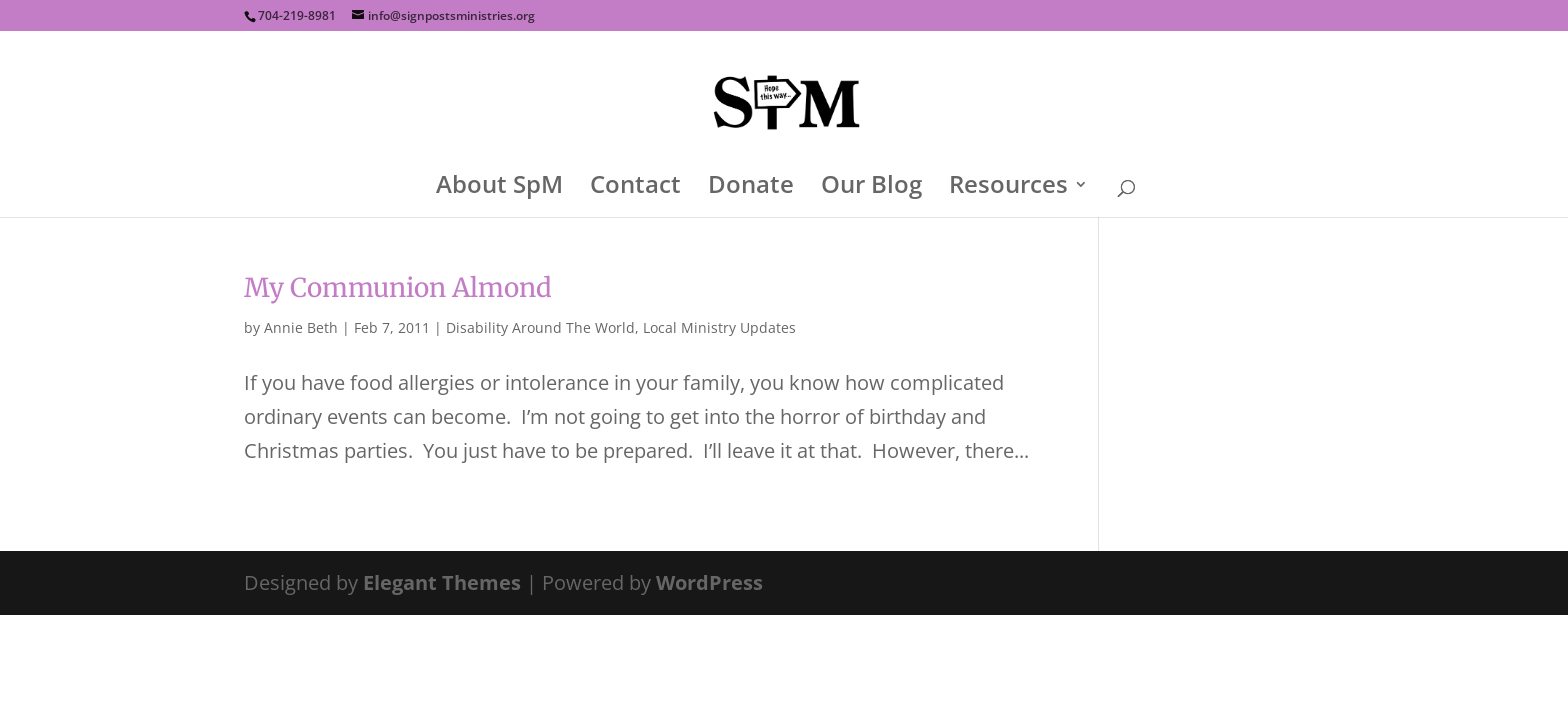  What do you see at coordinates (499, 188) in the screenshot?
I see `About SpM` at bounding box center [499, 188].